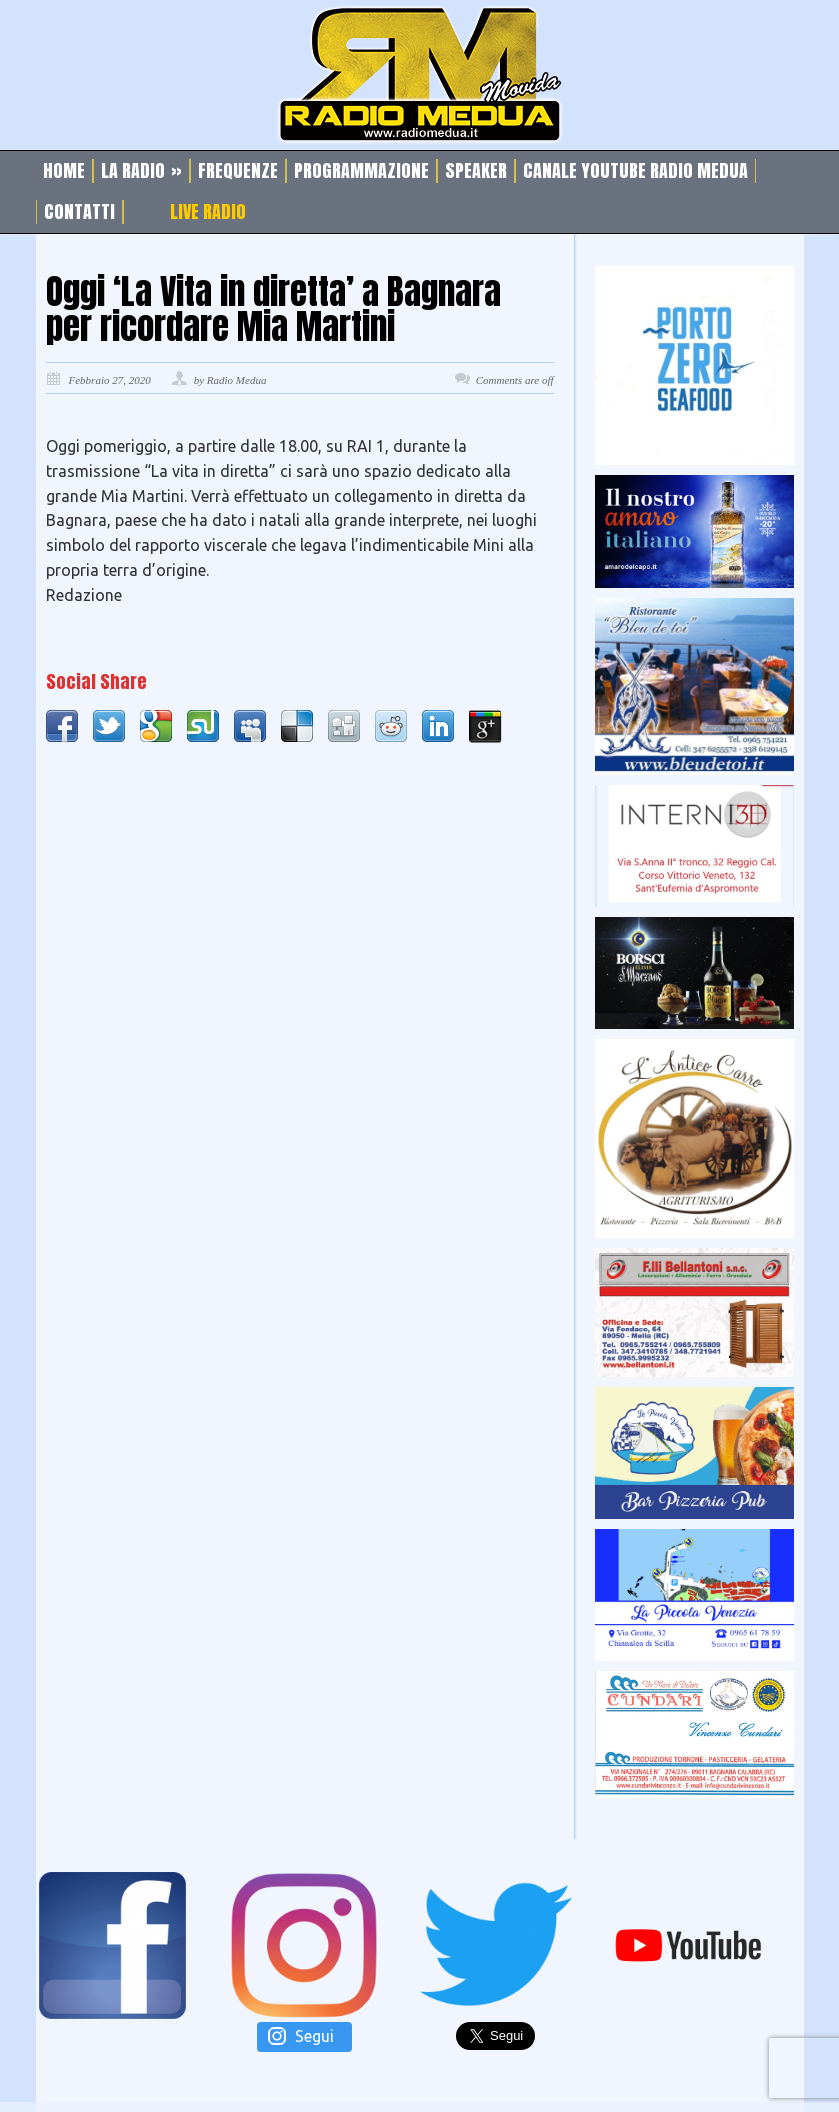 The height and width of the screenshot is (2112, 839). What do you see at coordinates (141, 171) in the screenshot?
I see `La Radio` at bounding box center [141, 171].